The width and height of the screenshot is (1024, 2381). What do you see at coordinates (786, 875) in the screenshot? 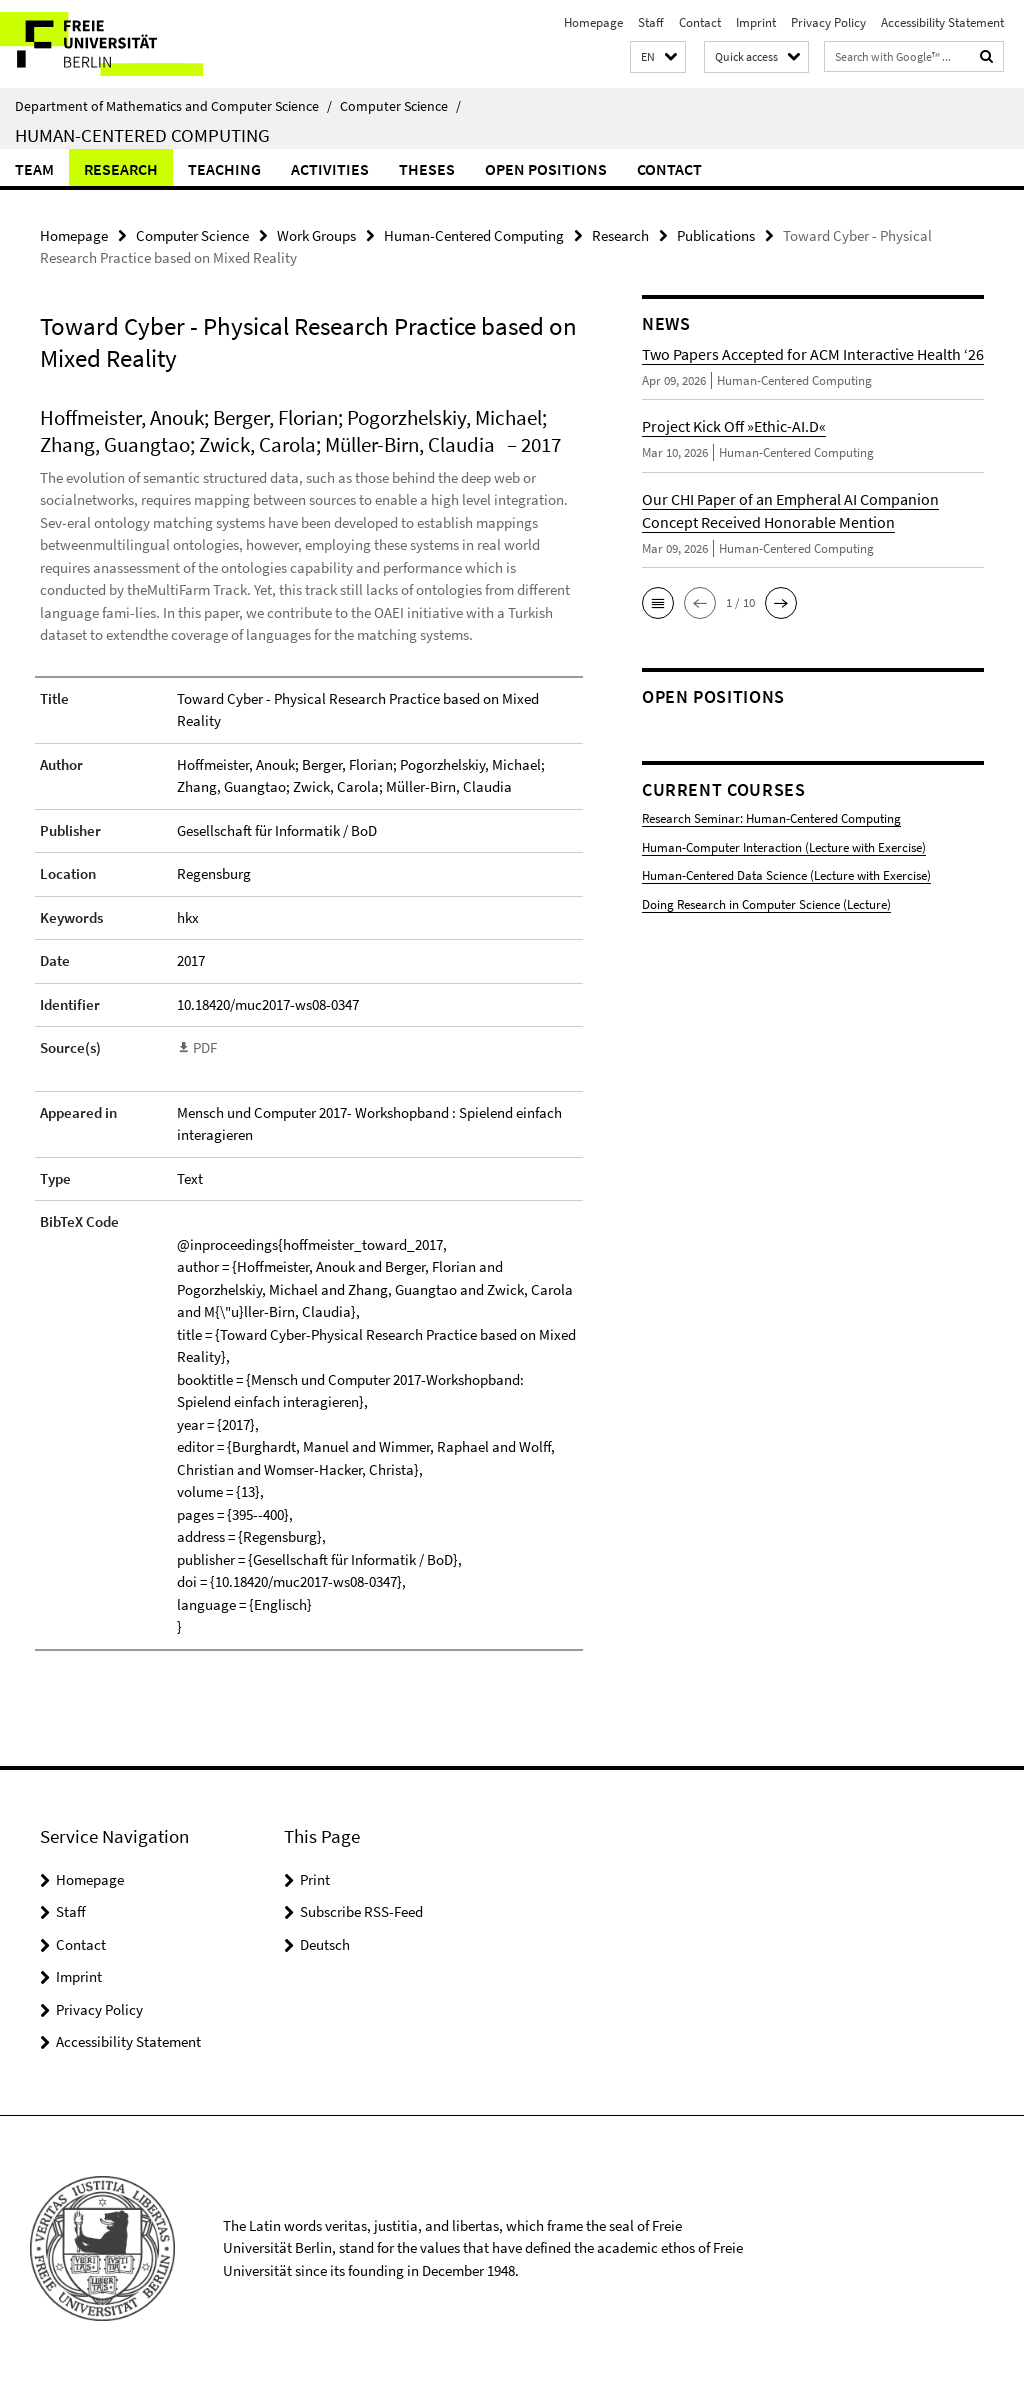
I see `Human-Centered Data Science (Lecture with Exercise)` at bounding box center [786, 875].